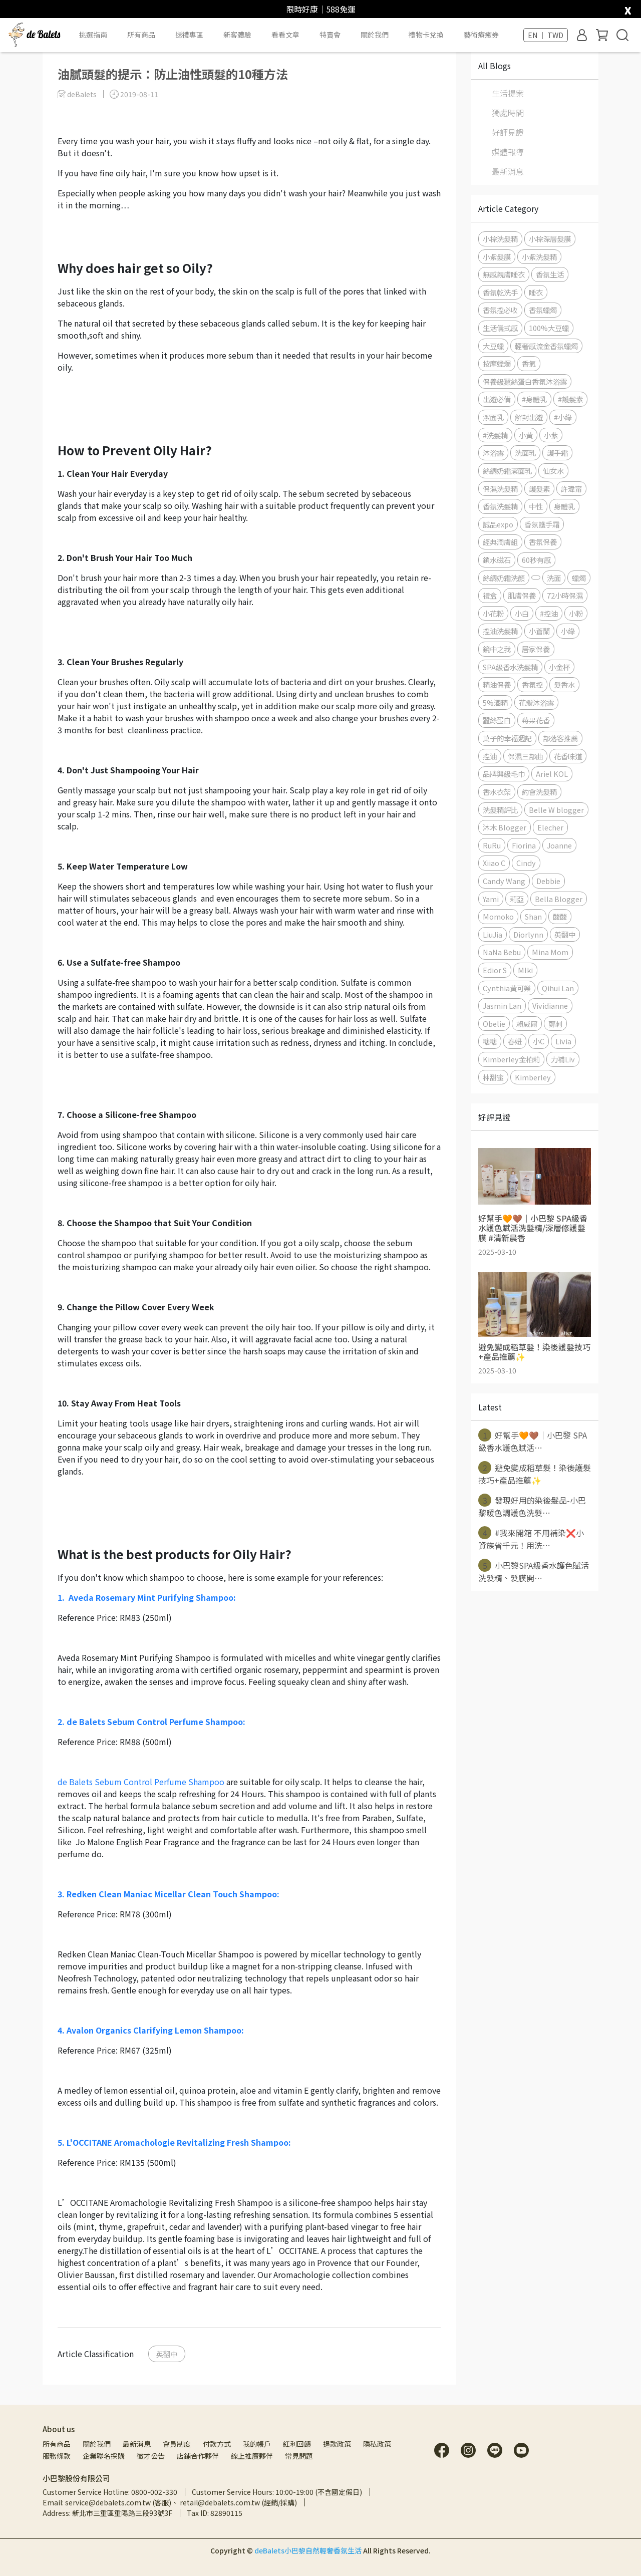 This screenshot has width=641, height=2576. I want to click on 莓果花香, so click(536, 720).